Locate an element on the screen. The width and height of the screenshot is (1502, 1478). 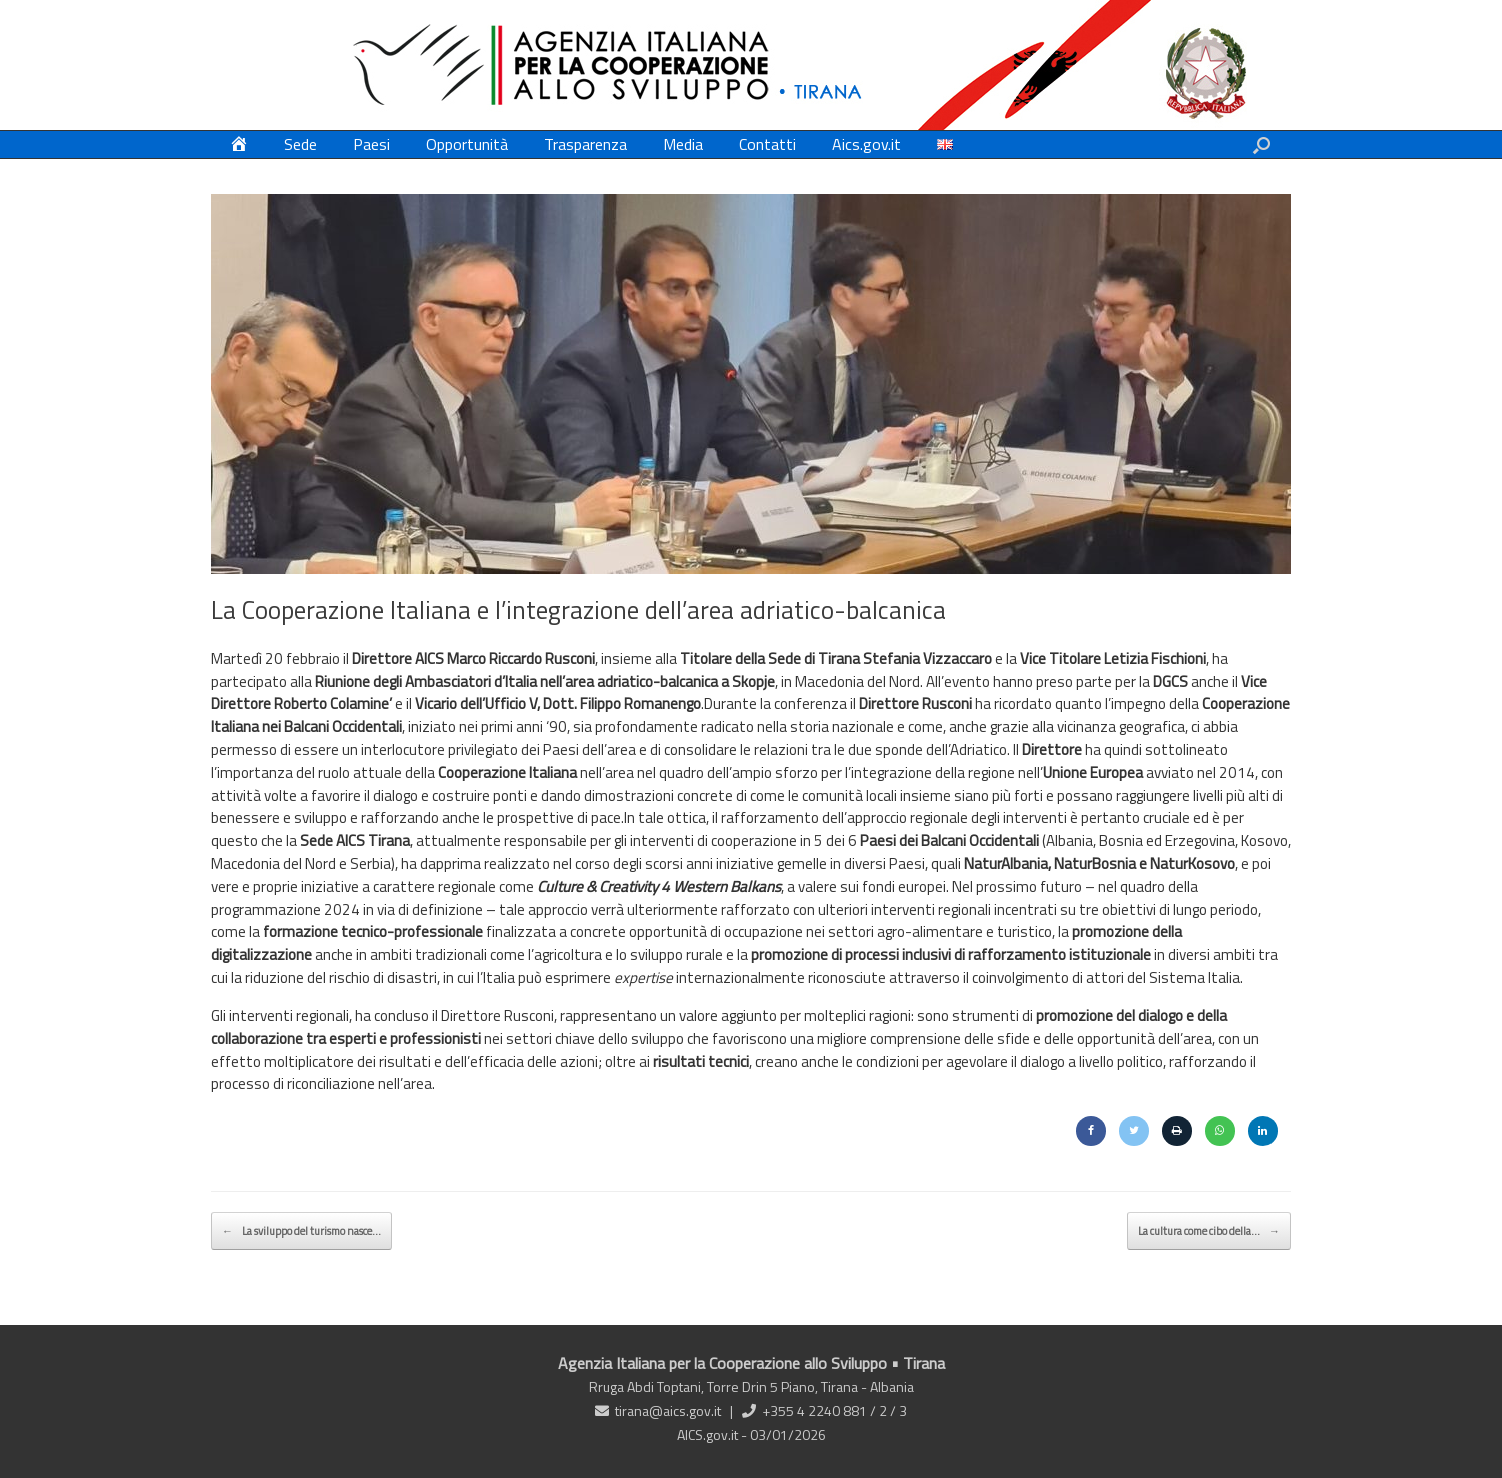
Aics.gov.it is located at coordinates (866, 144).